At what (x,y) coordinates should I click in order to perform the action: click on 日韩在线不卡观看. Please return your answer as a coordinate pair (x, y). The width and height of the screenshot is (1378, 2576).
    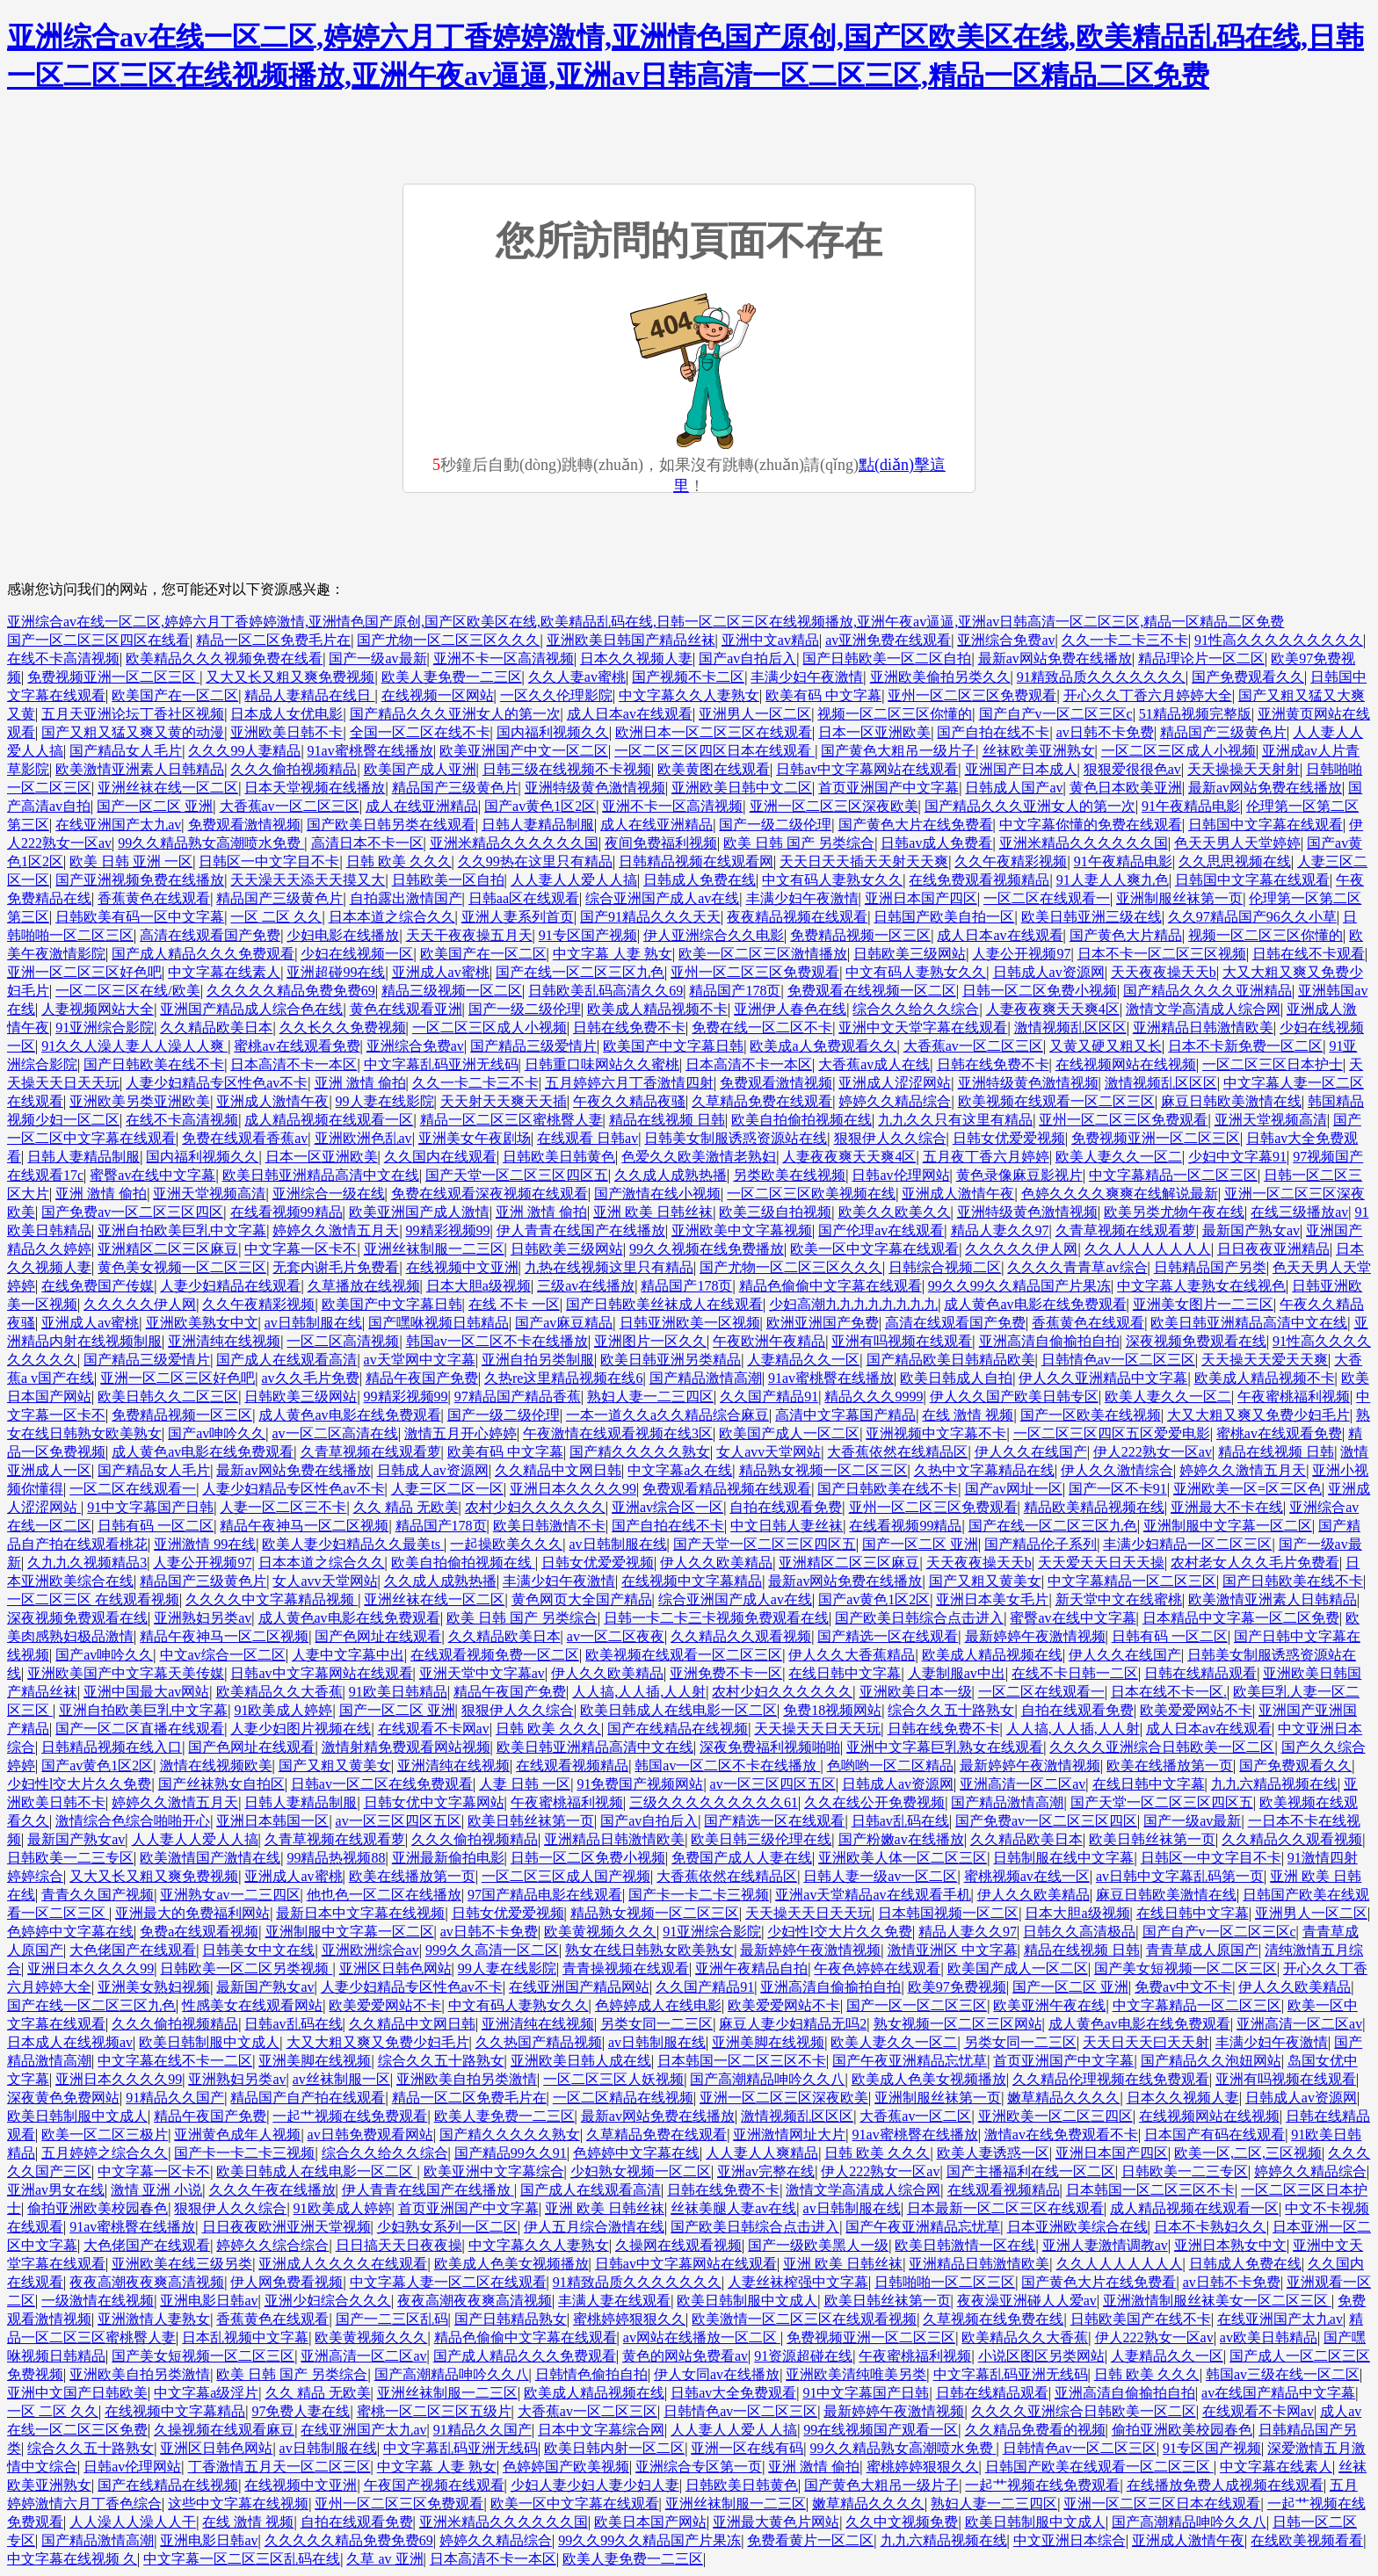
    Looking at the image, I should click on (1308, 953).